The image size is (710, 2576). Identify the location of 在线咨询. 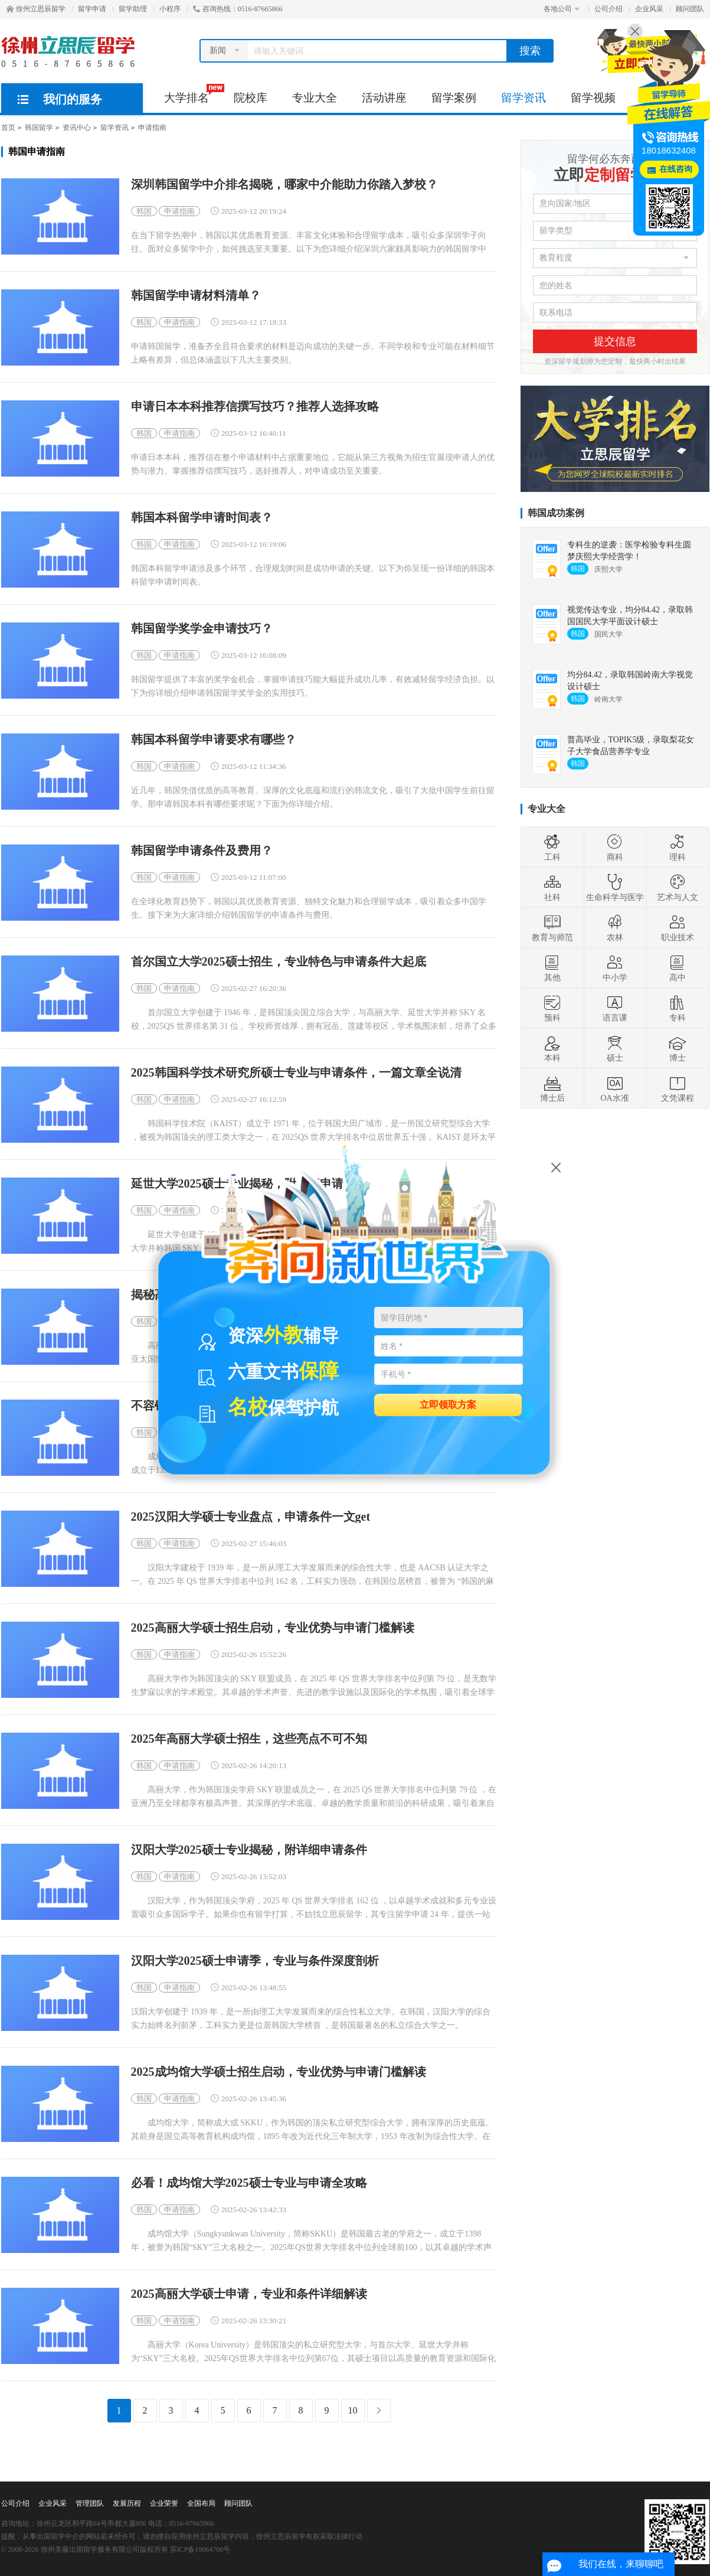
(675, 169).